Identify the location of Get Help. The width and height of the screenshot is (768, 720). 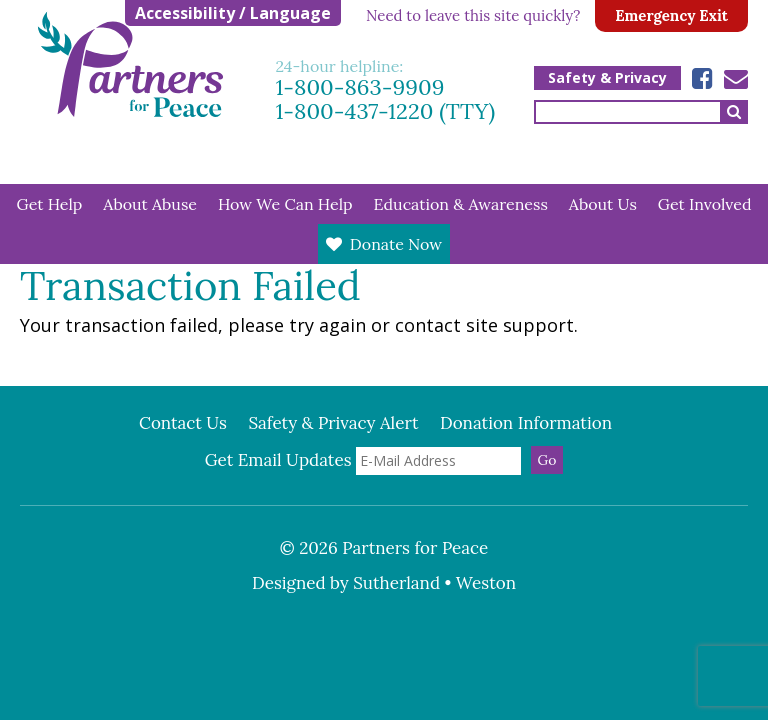
(50, 204).